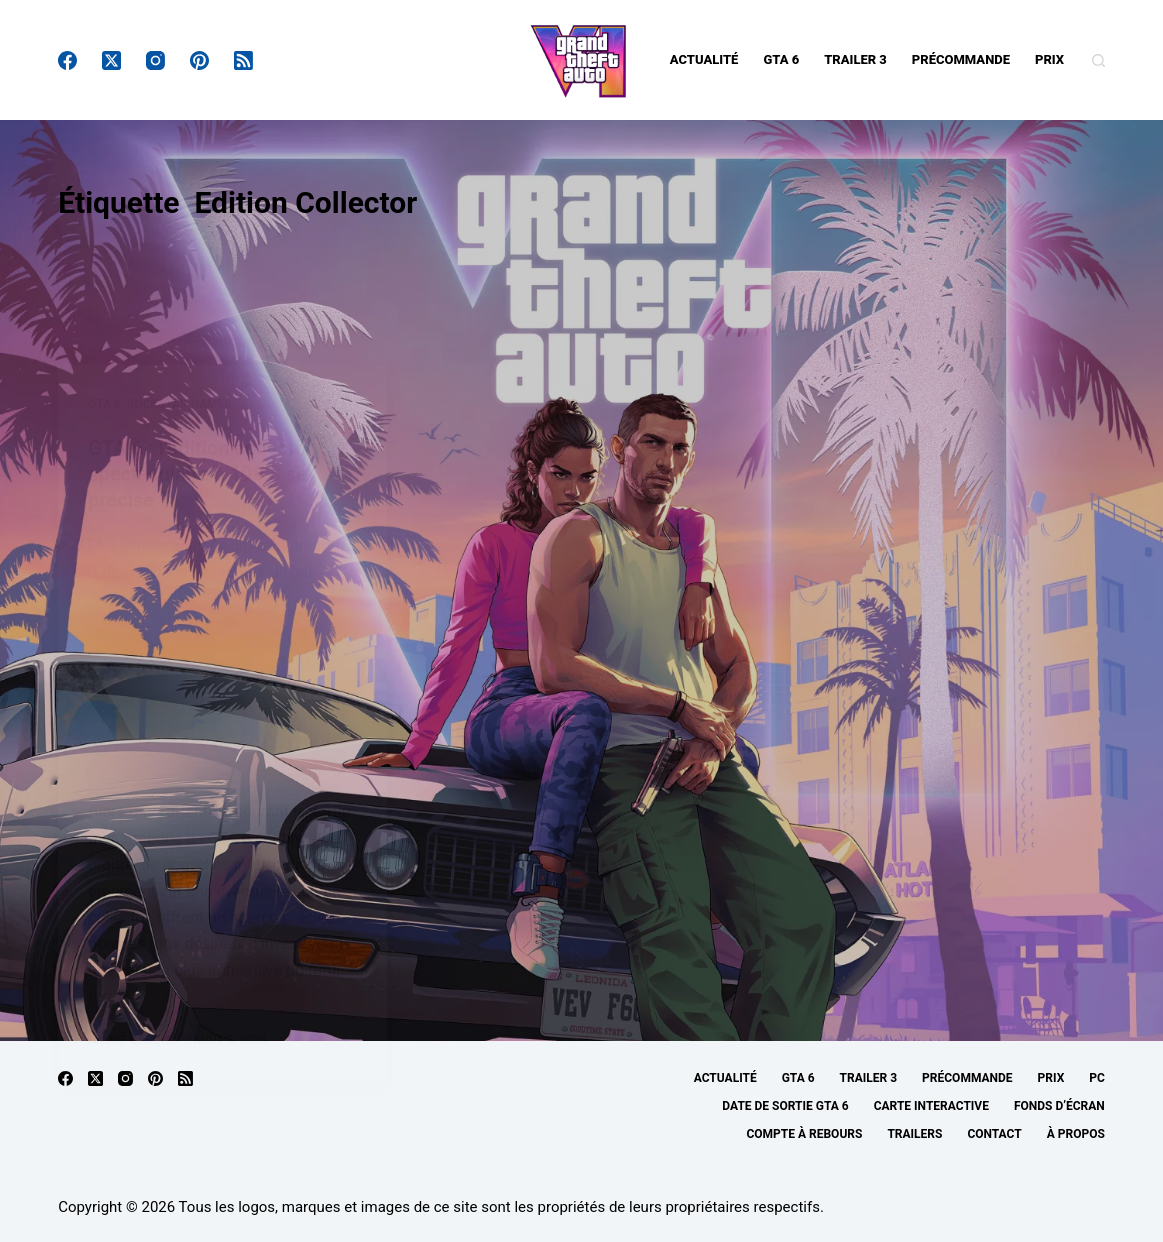 The height and width of the screenshot is (1242, 1163). I want to click on GTA 6, so click(781, 59).